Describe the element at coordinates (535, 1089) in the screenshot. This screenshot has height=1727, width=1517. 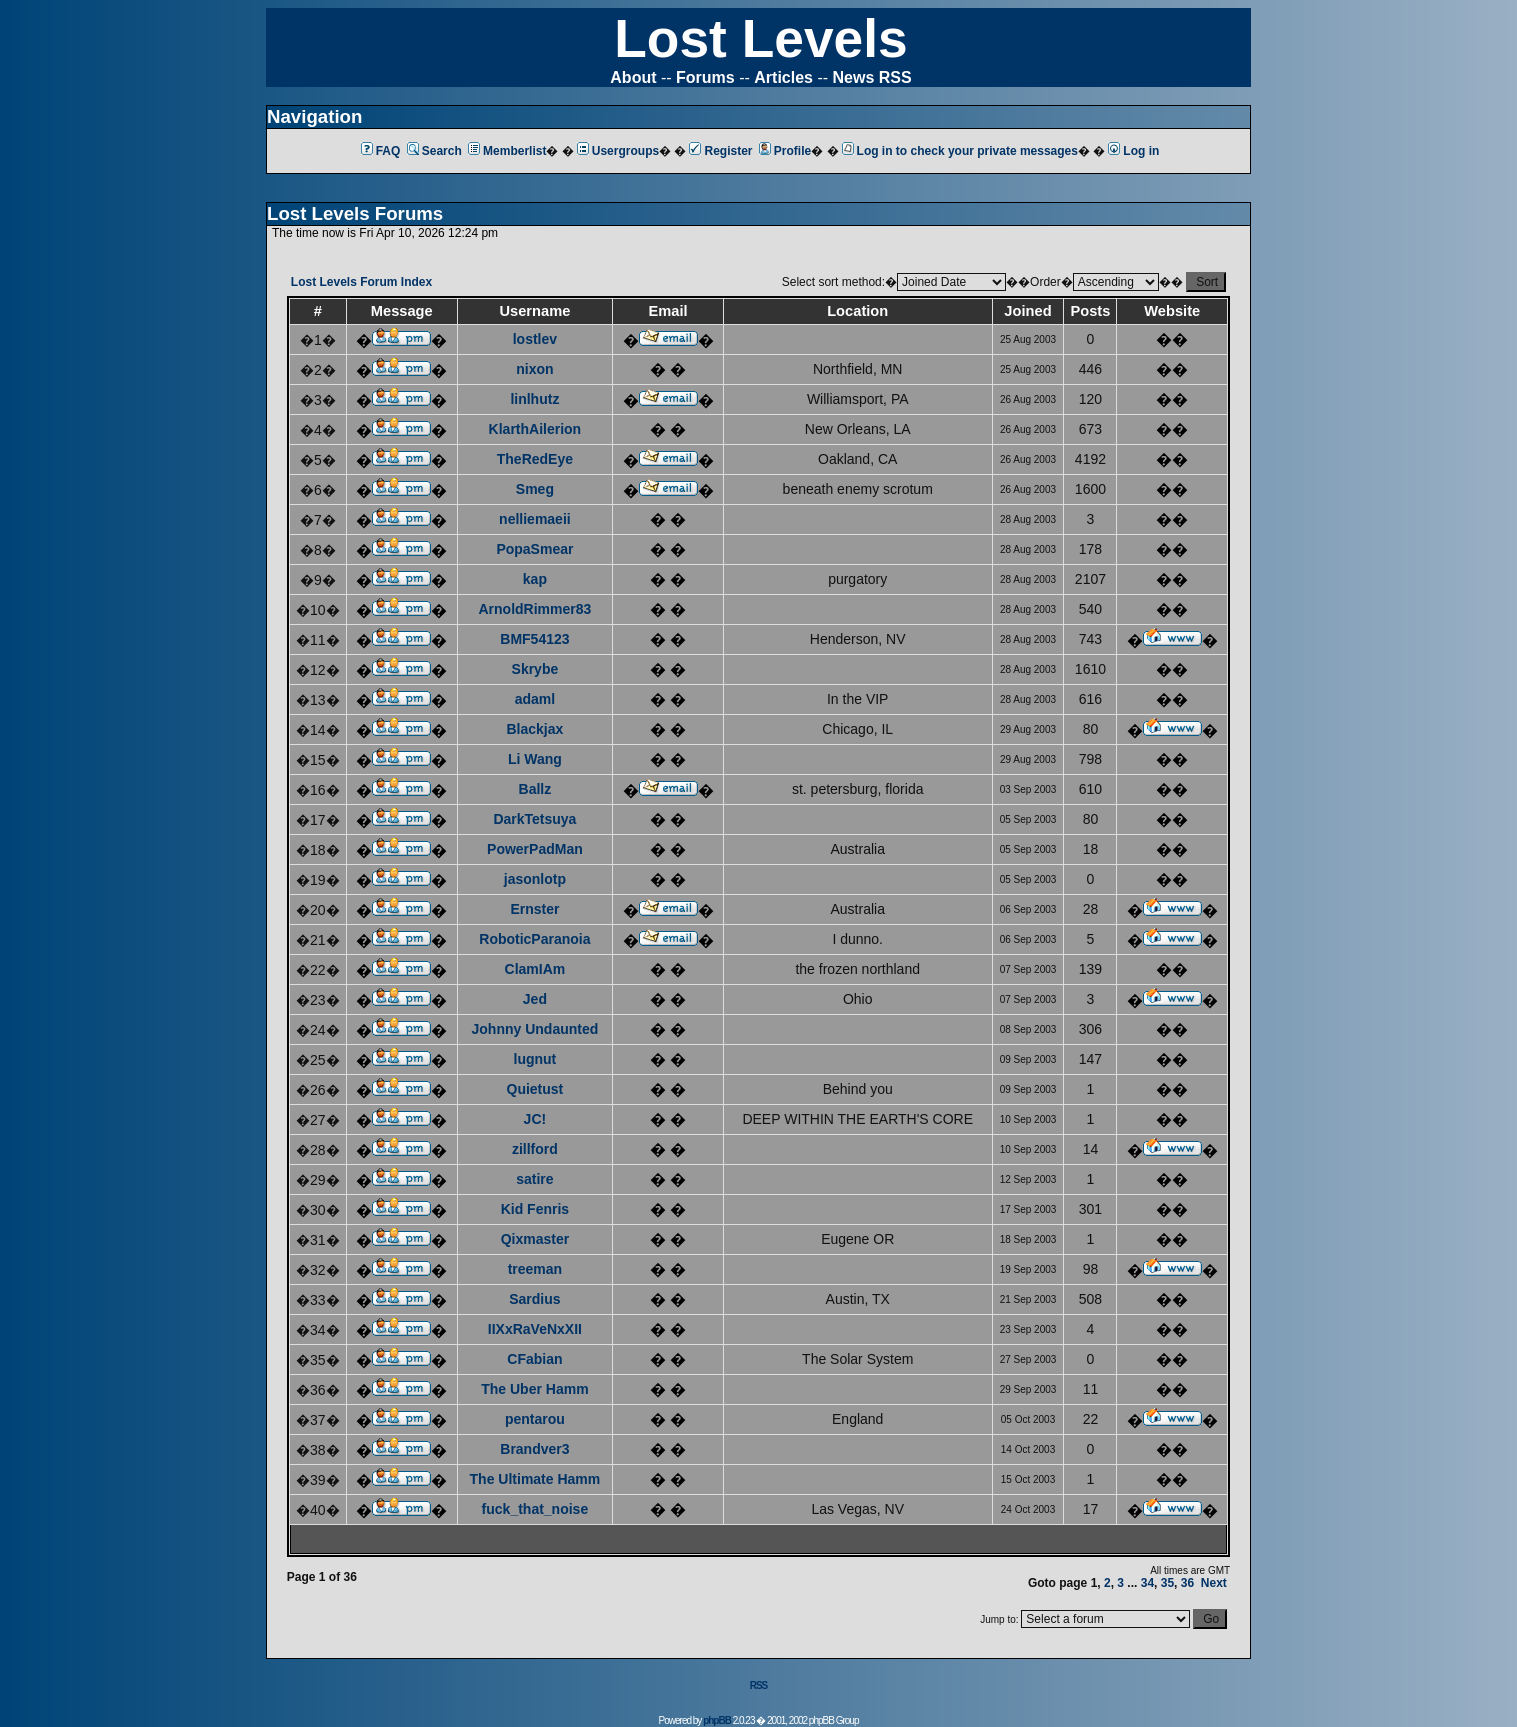
I see `Quietust` at that location.